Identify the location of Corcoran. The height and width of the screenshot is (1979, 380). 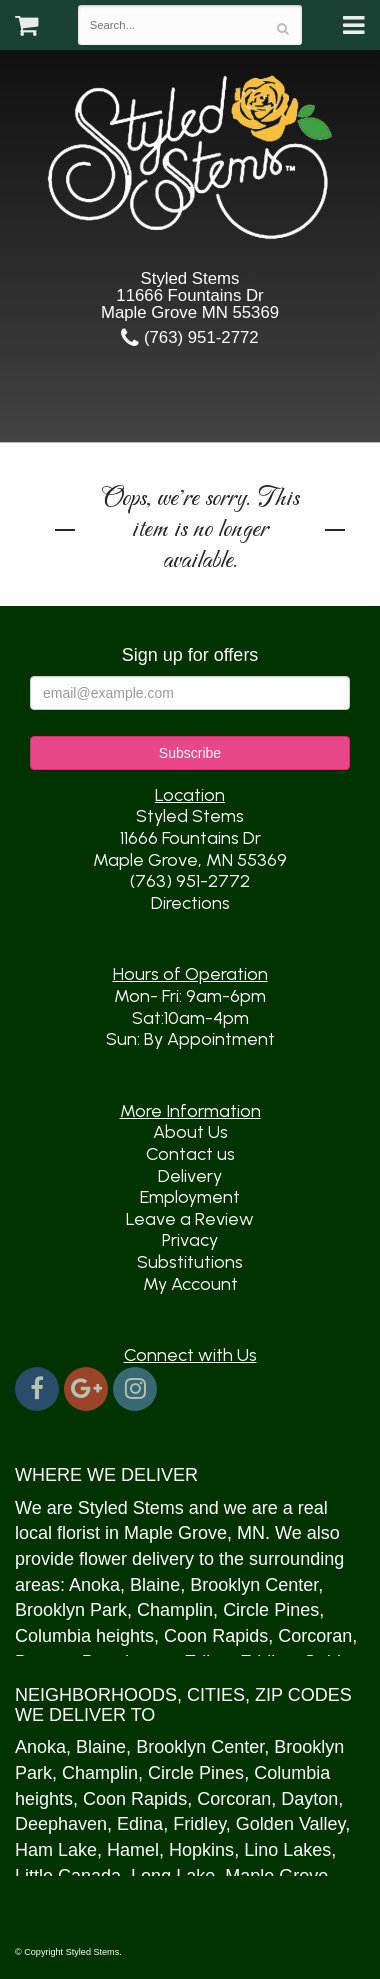
(315, 1636).